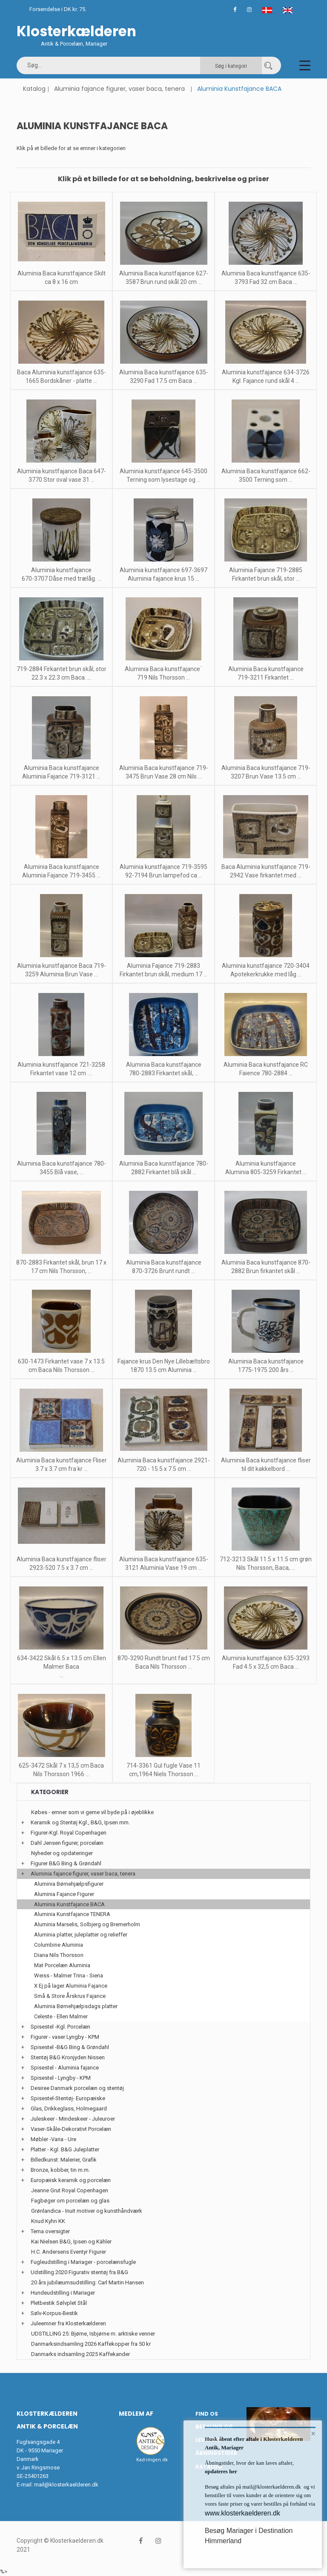  What do you see at coordinates (66, 2484) in the screenshot?
I see `mail@klosterkaelderen.dk` at bounding box center [66, 2484].